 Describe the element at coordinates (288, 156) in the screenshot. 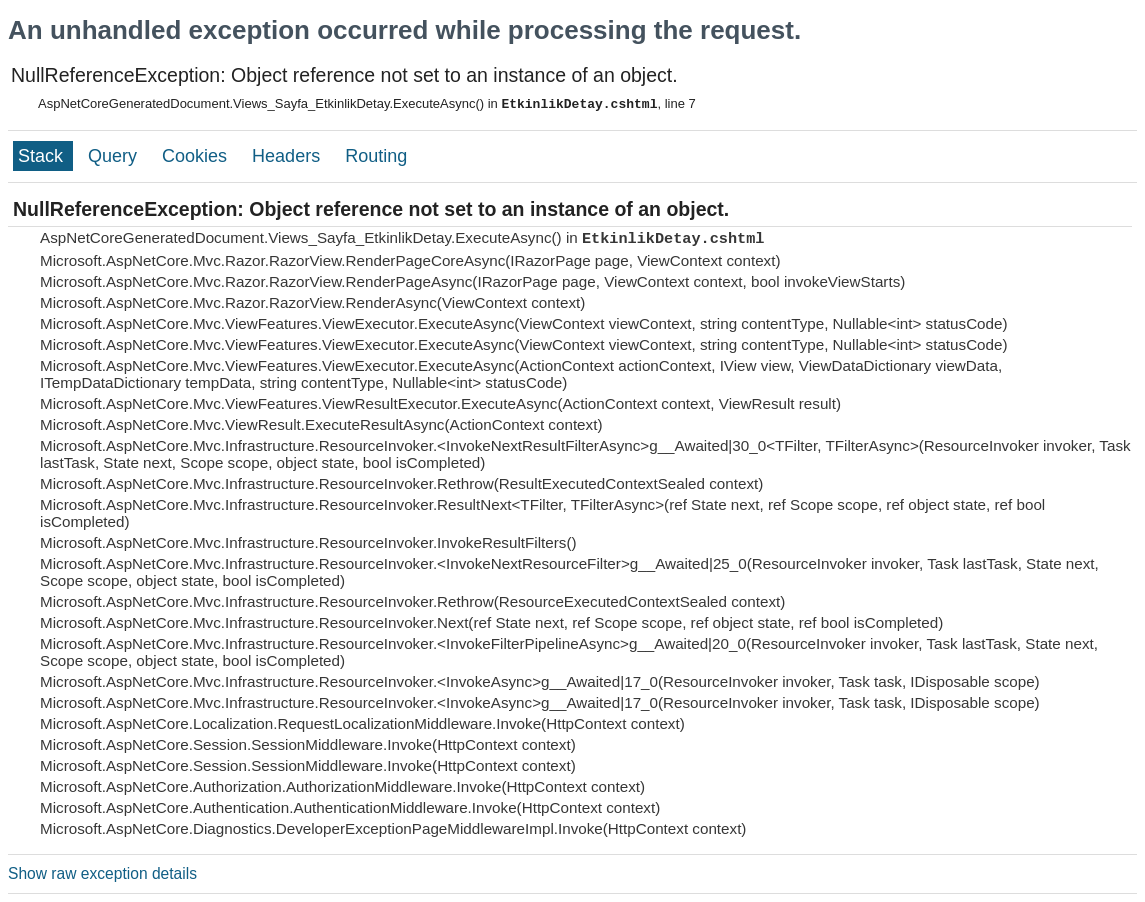

I see `Headers` at that location.